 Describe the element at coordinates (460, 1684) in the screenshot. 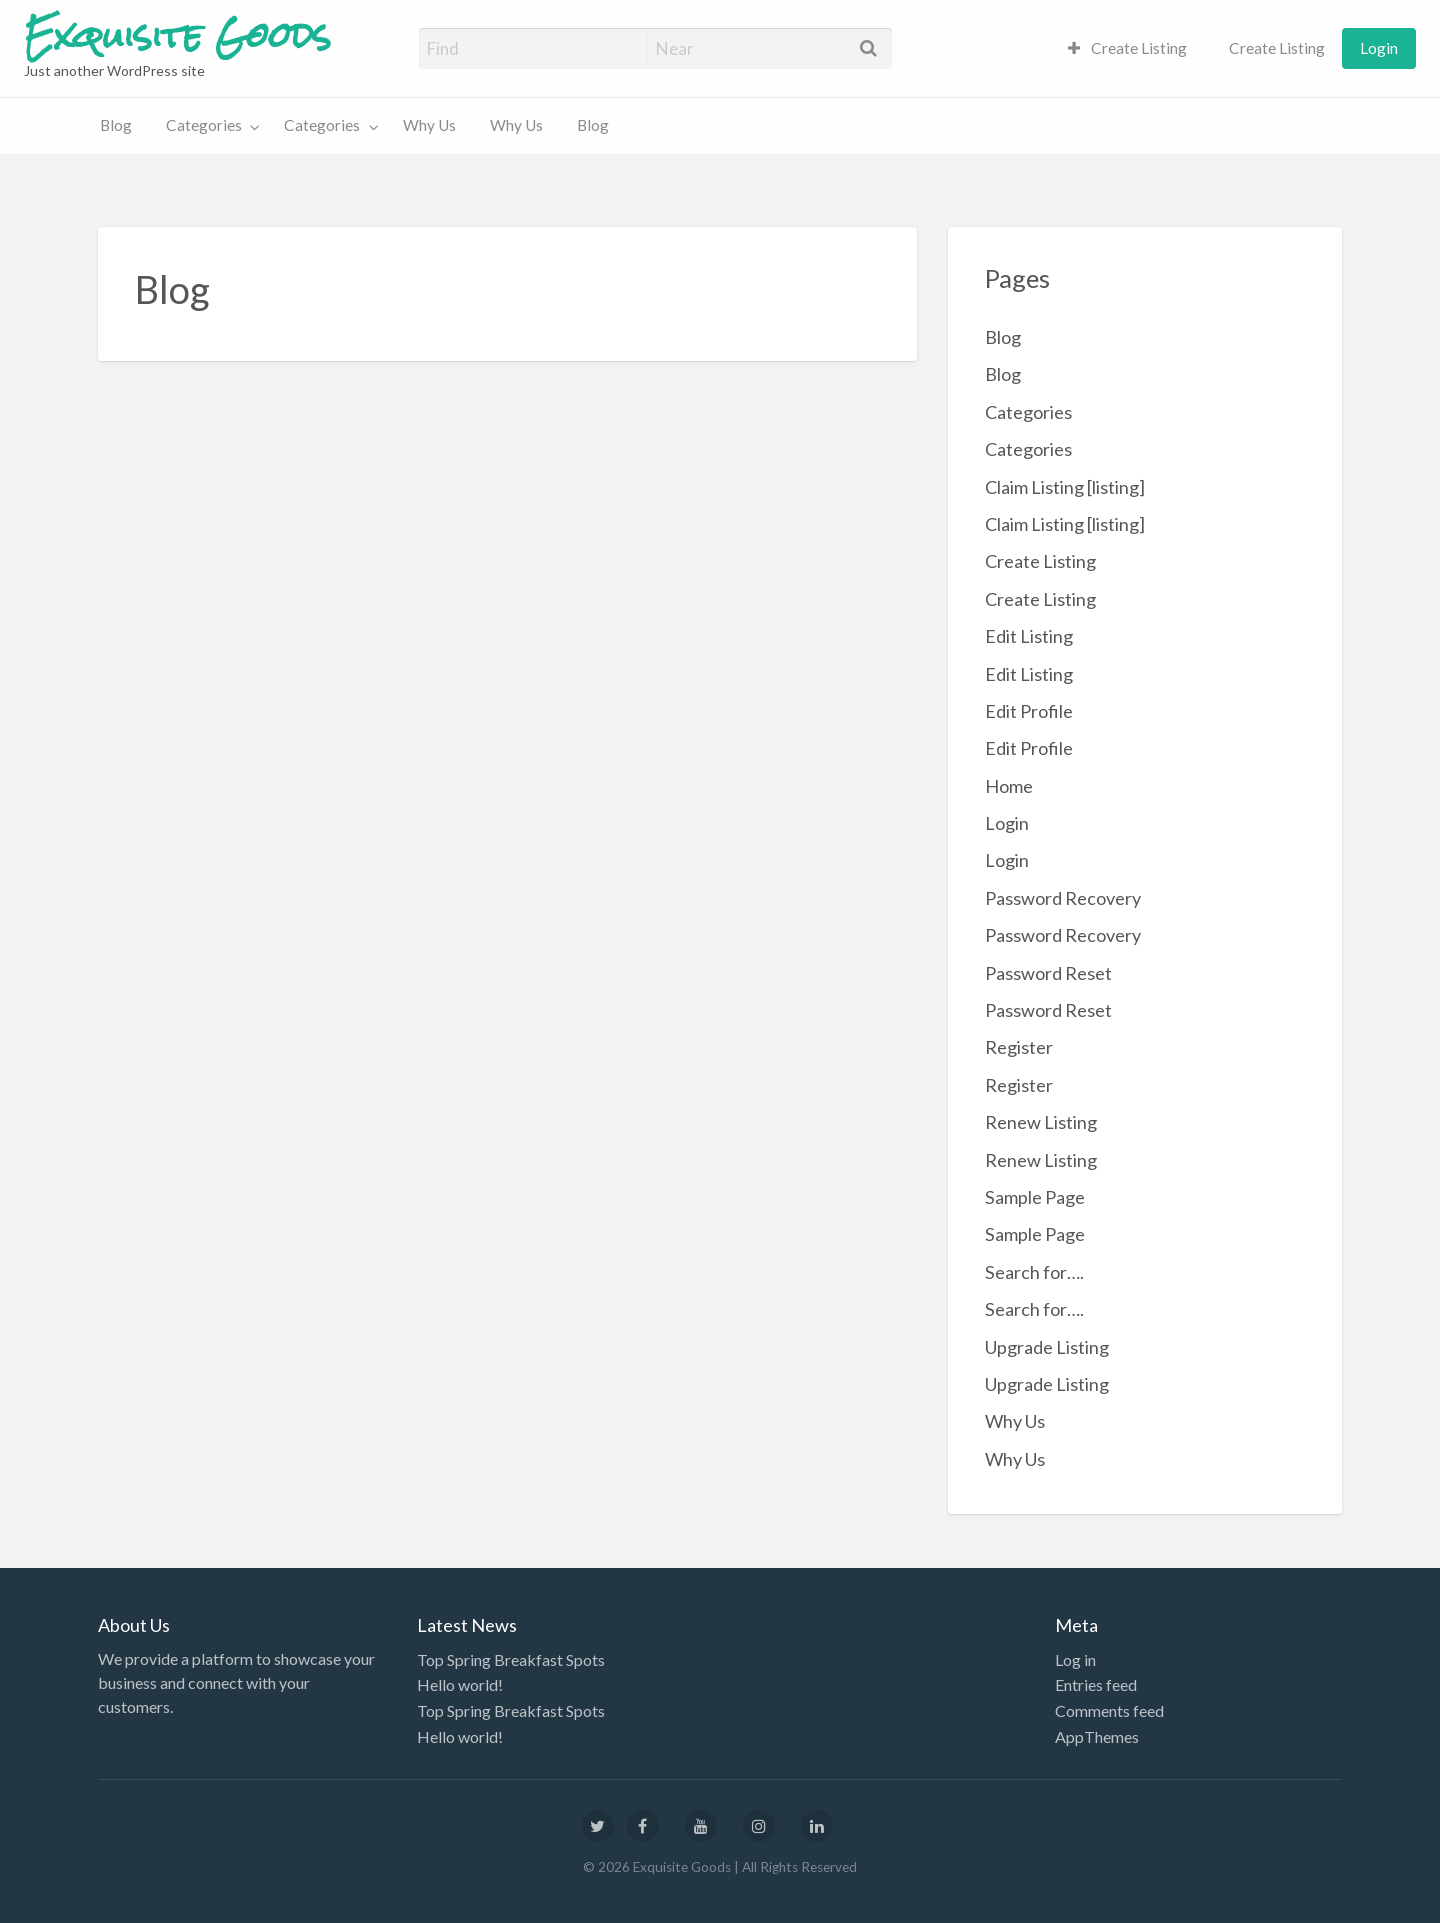

I see `Hello world!` at that location.